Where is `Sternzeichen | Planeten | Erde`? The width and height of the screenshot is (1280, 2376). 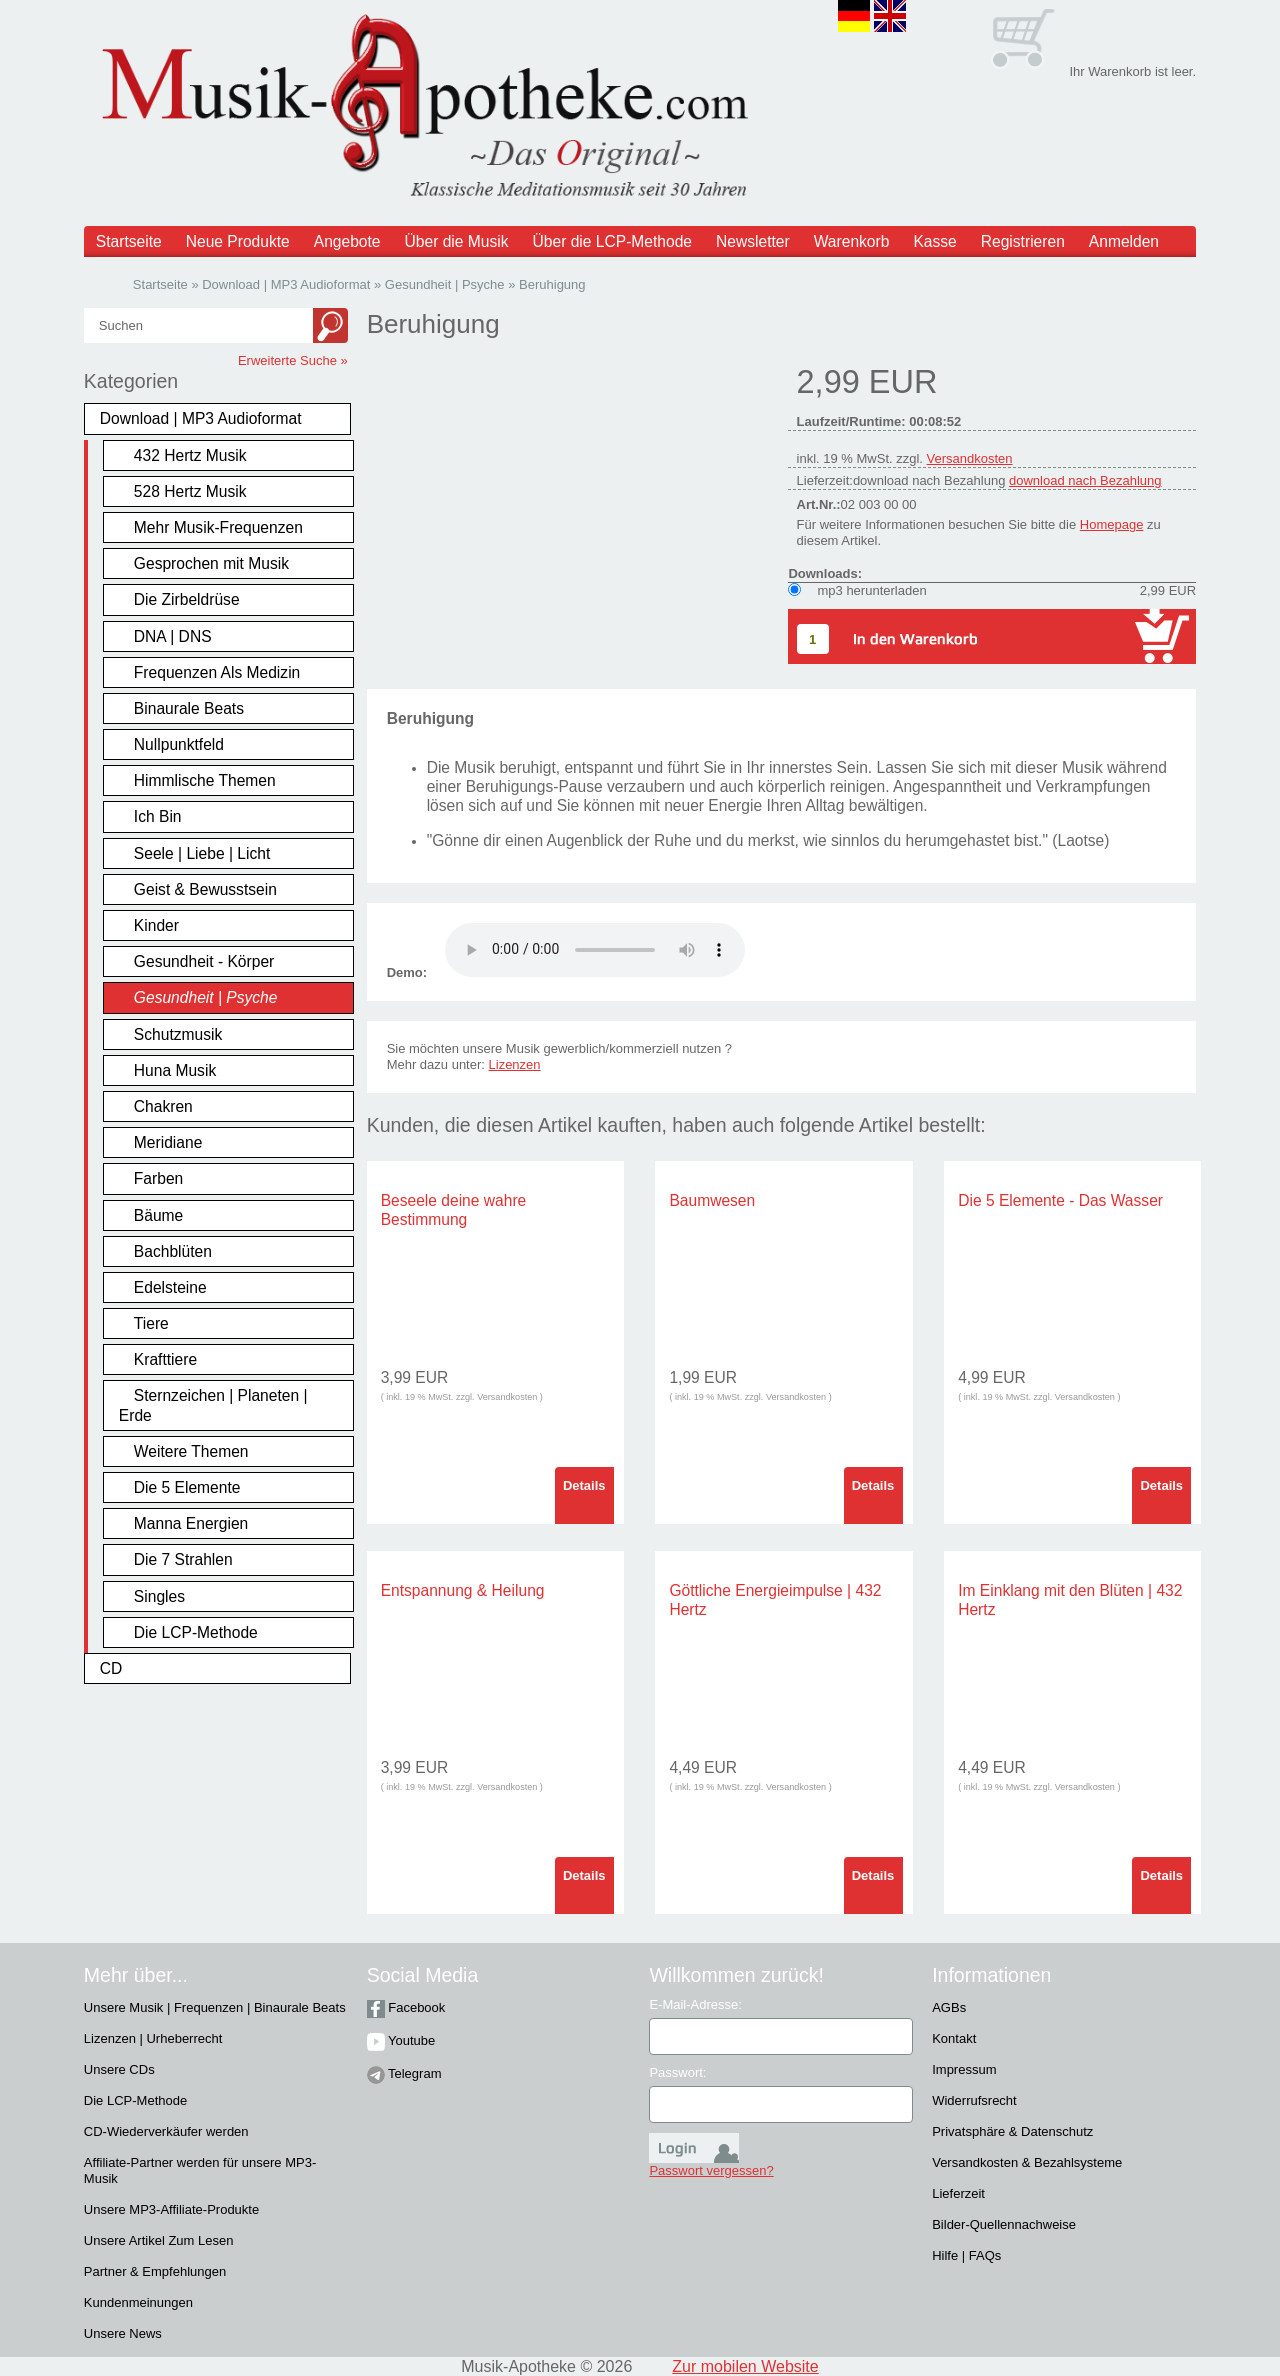
Sternzeichen | Planeten | Erde is located at coordinates (213, 1405).